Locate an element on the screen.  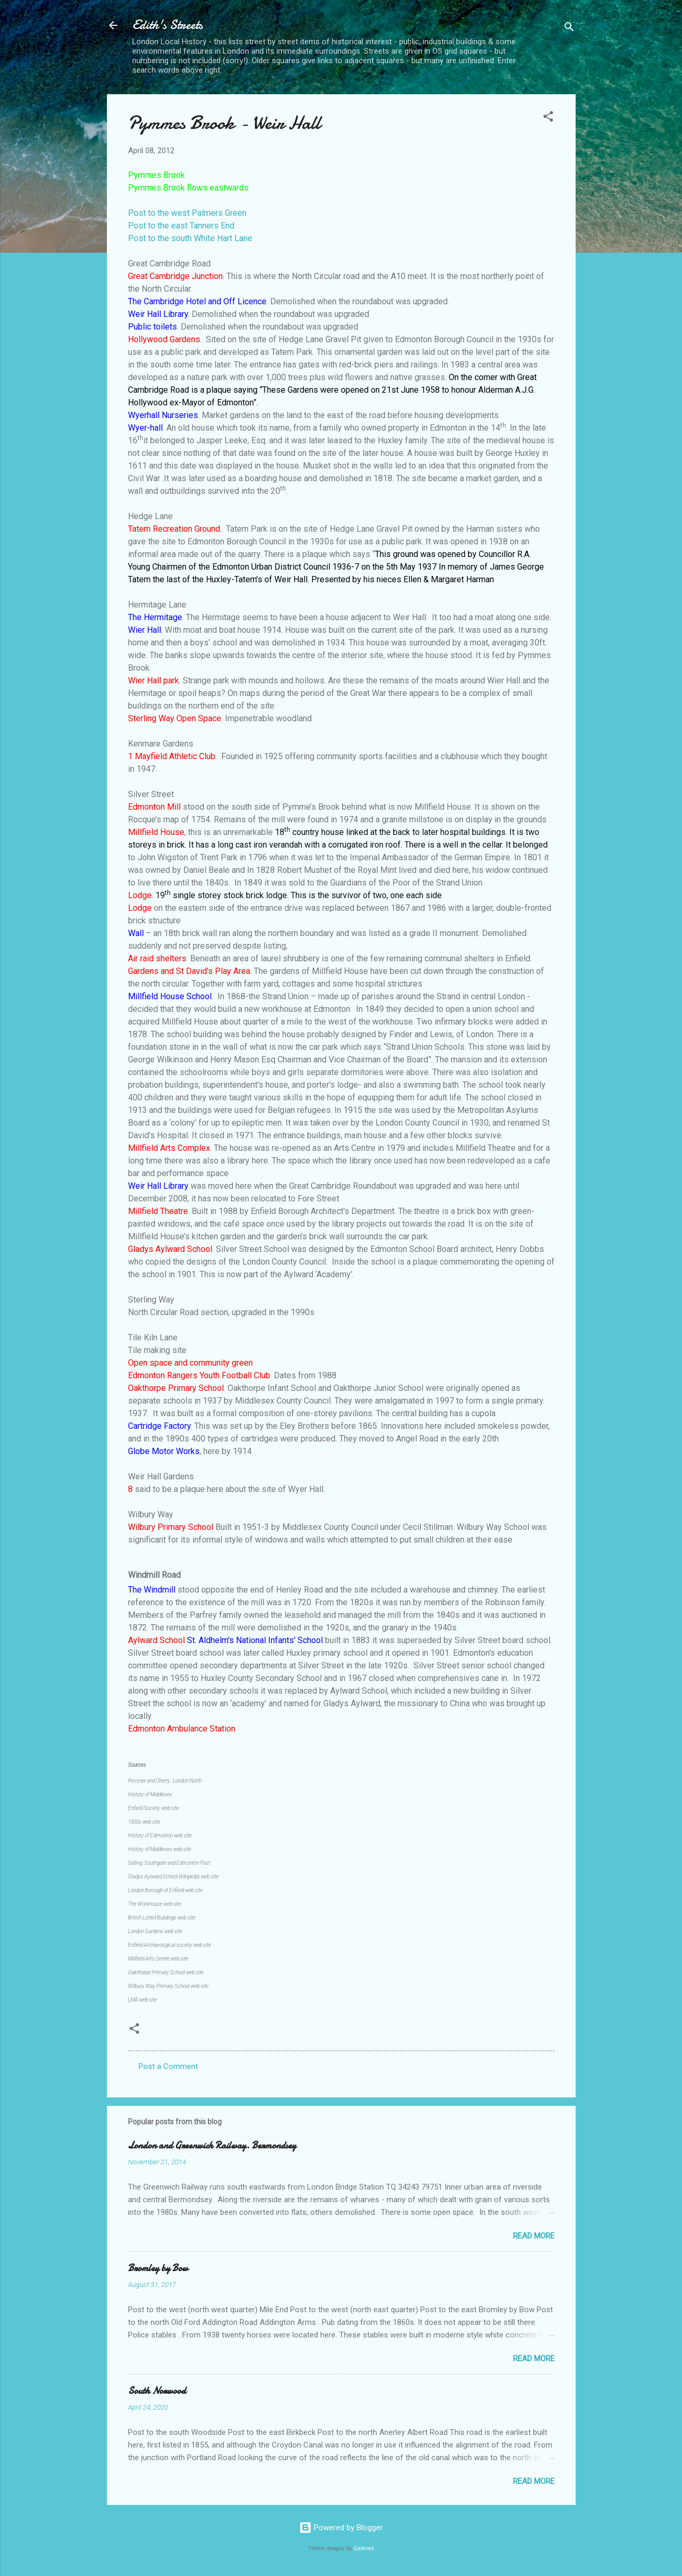
South Norwood is located at coordinates (157, 2391).